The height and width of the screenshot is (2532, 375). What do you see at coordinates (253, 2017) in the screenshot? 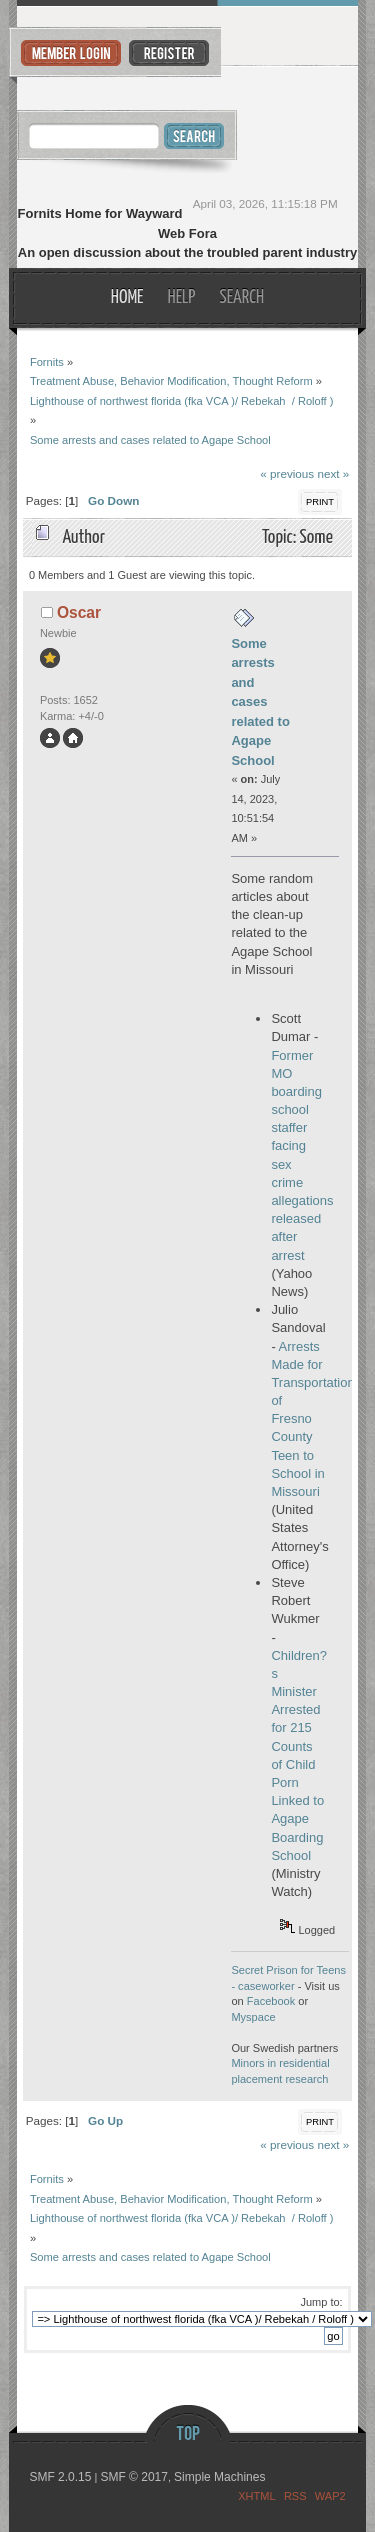
I see `Myspace` at bounding box center [253, 2017].